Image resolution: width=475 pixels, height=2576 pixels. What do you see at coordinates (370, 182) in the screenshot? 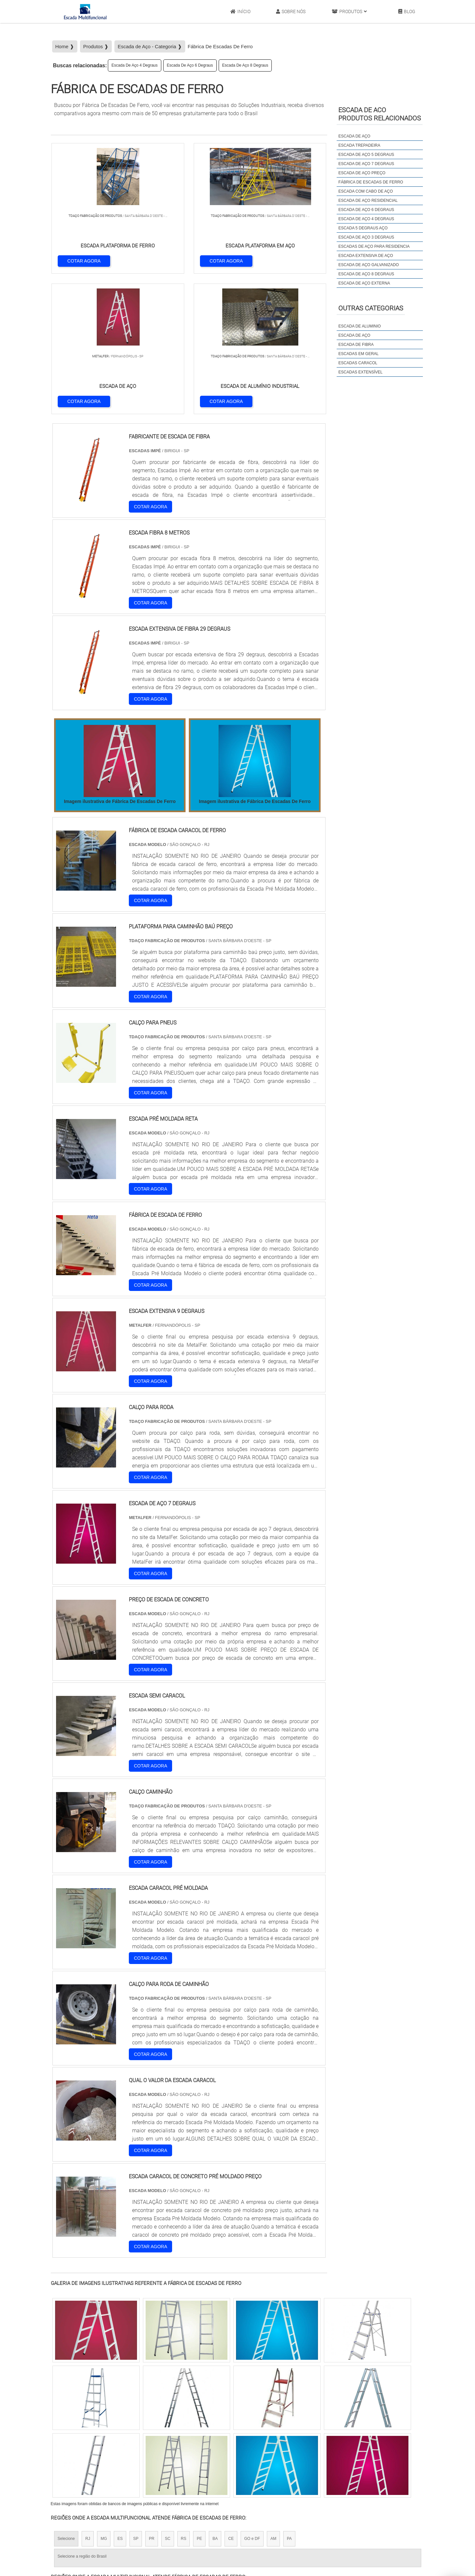
I see `Fábrica De Escadas De Ferro` at bounding box center [370, 182].